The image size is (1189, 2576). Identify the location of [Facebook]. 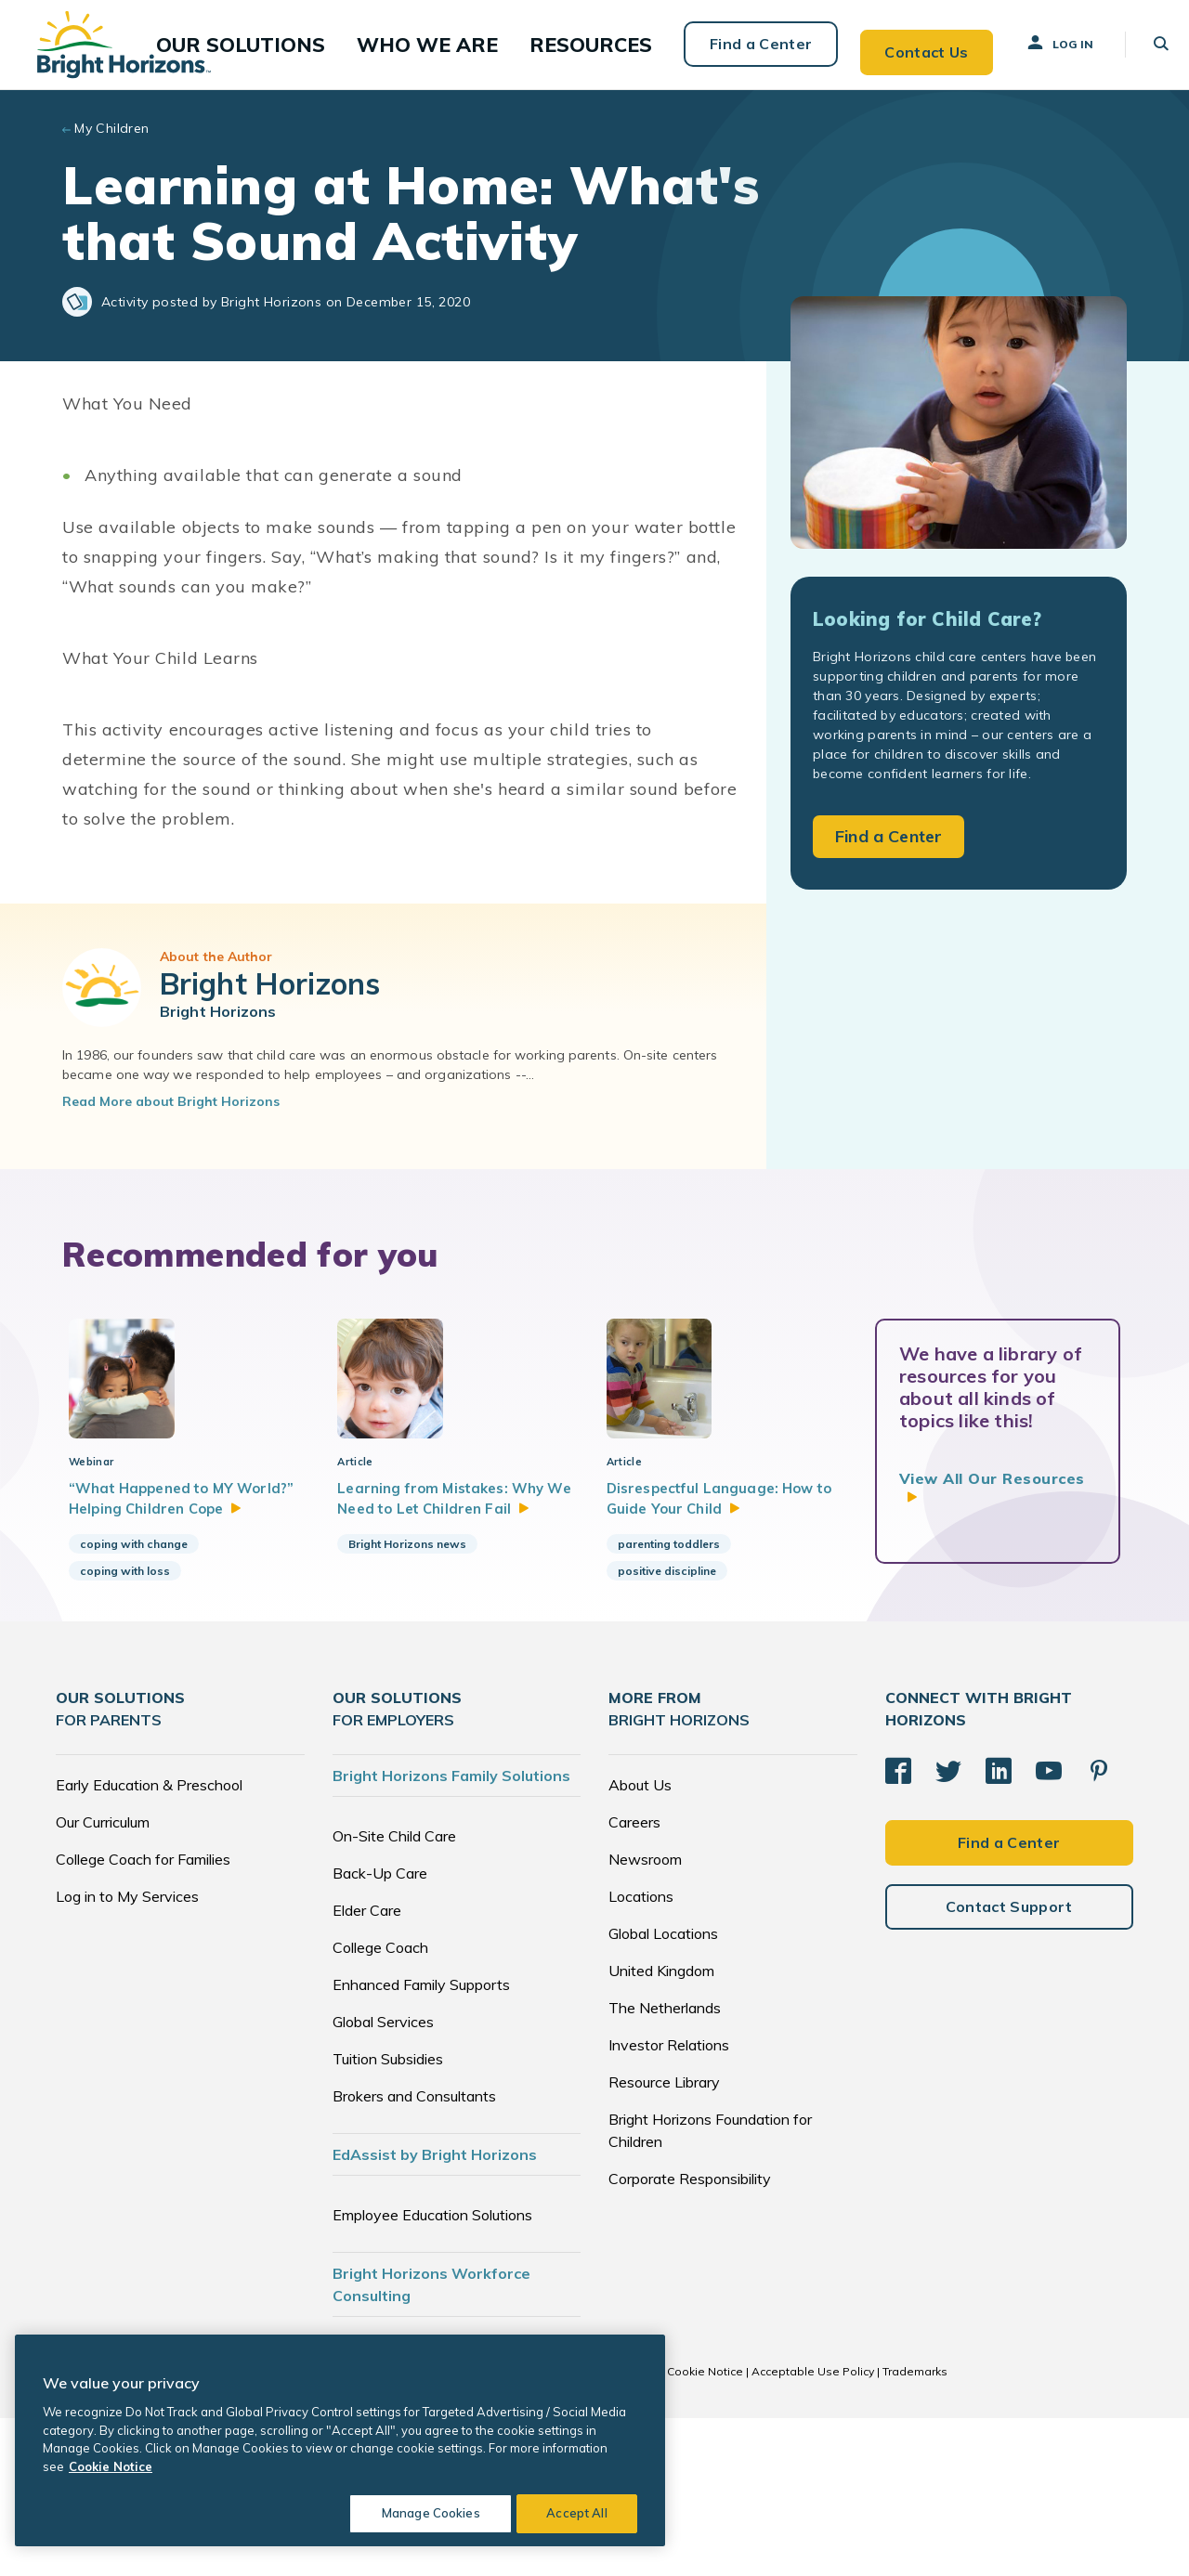
(898, 1924).